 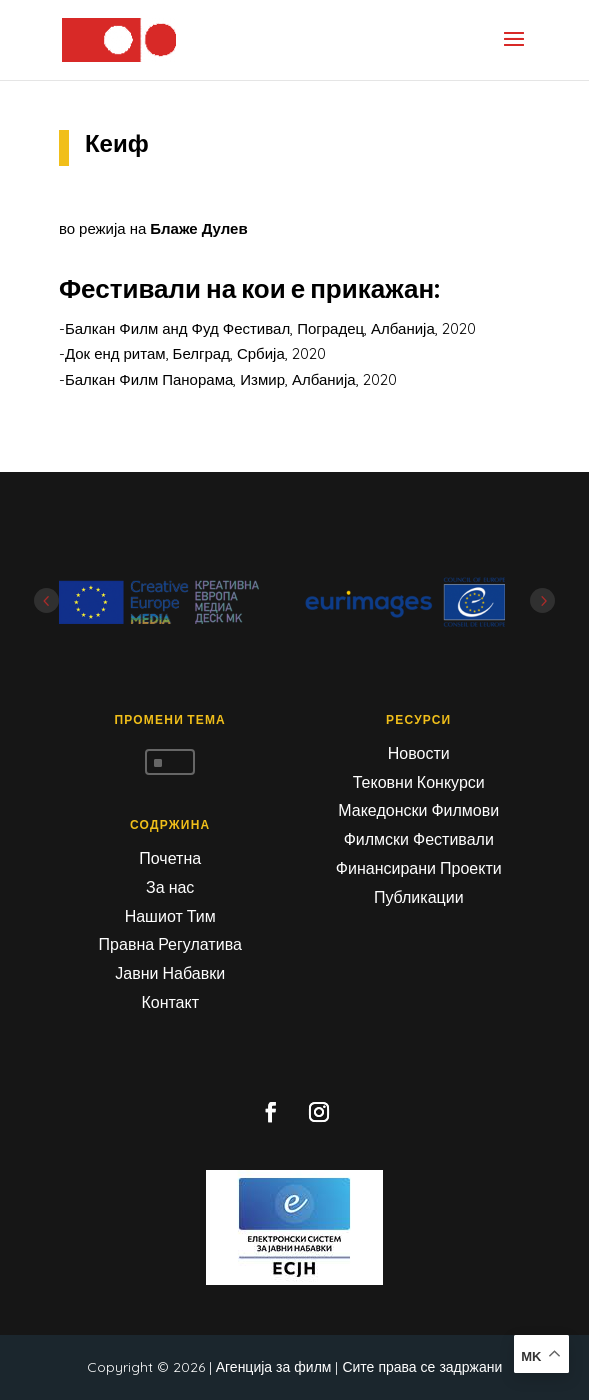 I want to click on Новости, so click(x=419, y=753).